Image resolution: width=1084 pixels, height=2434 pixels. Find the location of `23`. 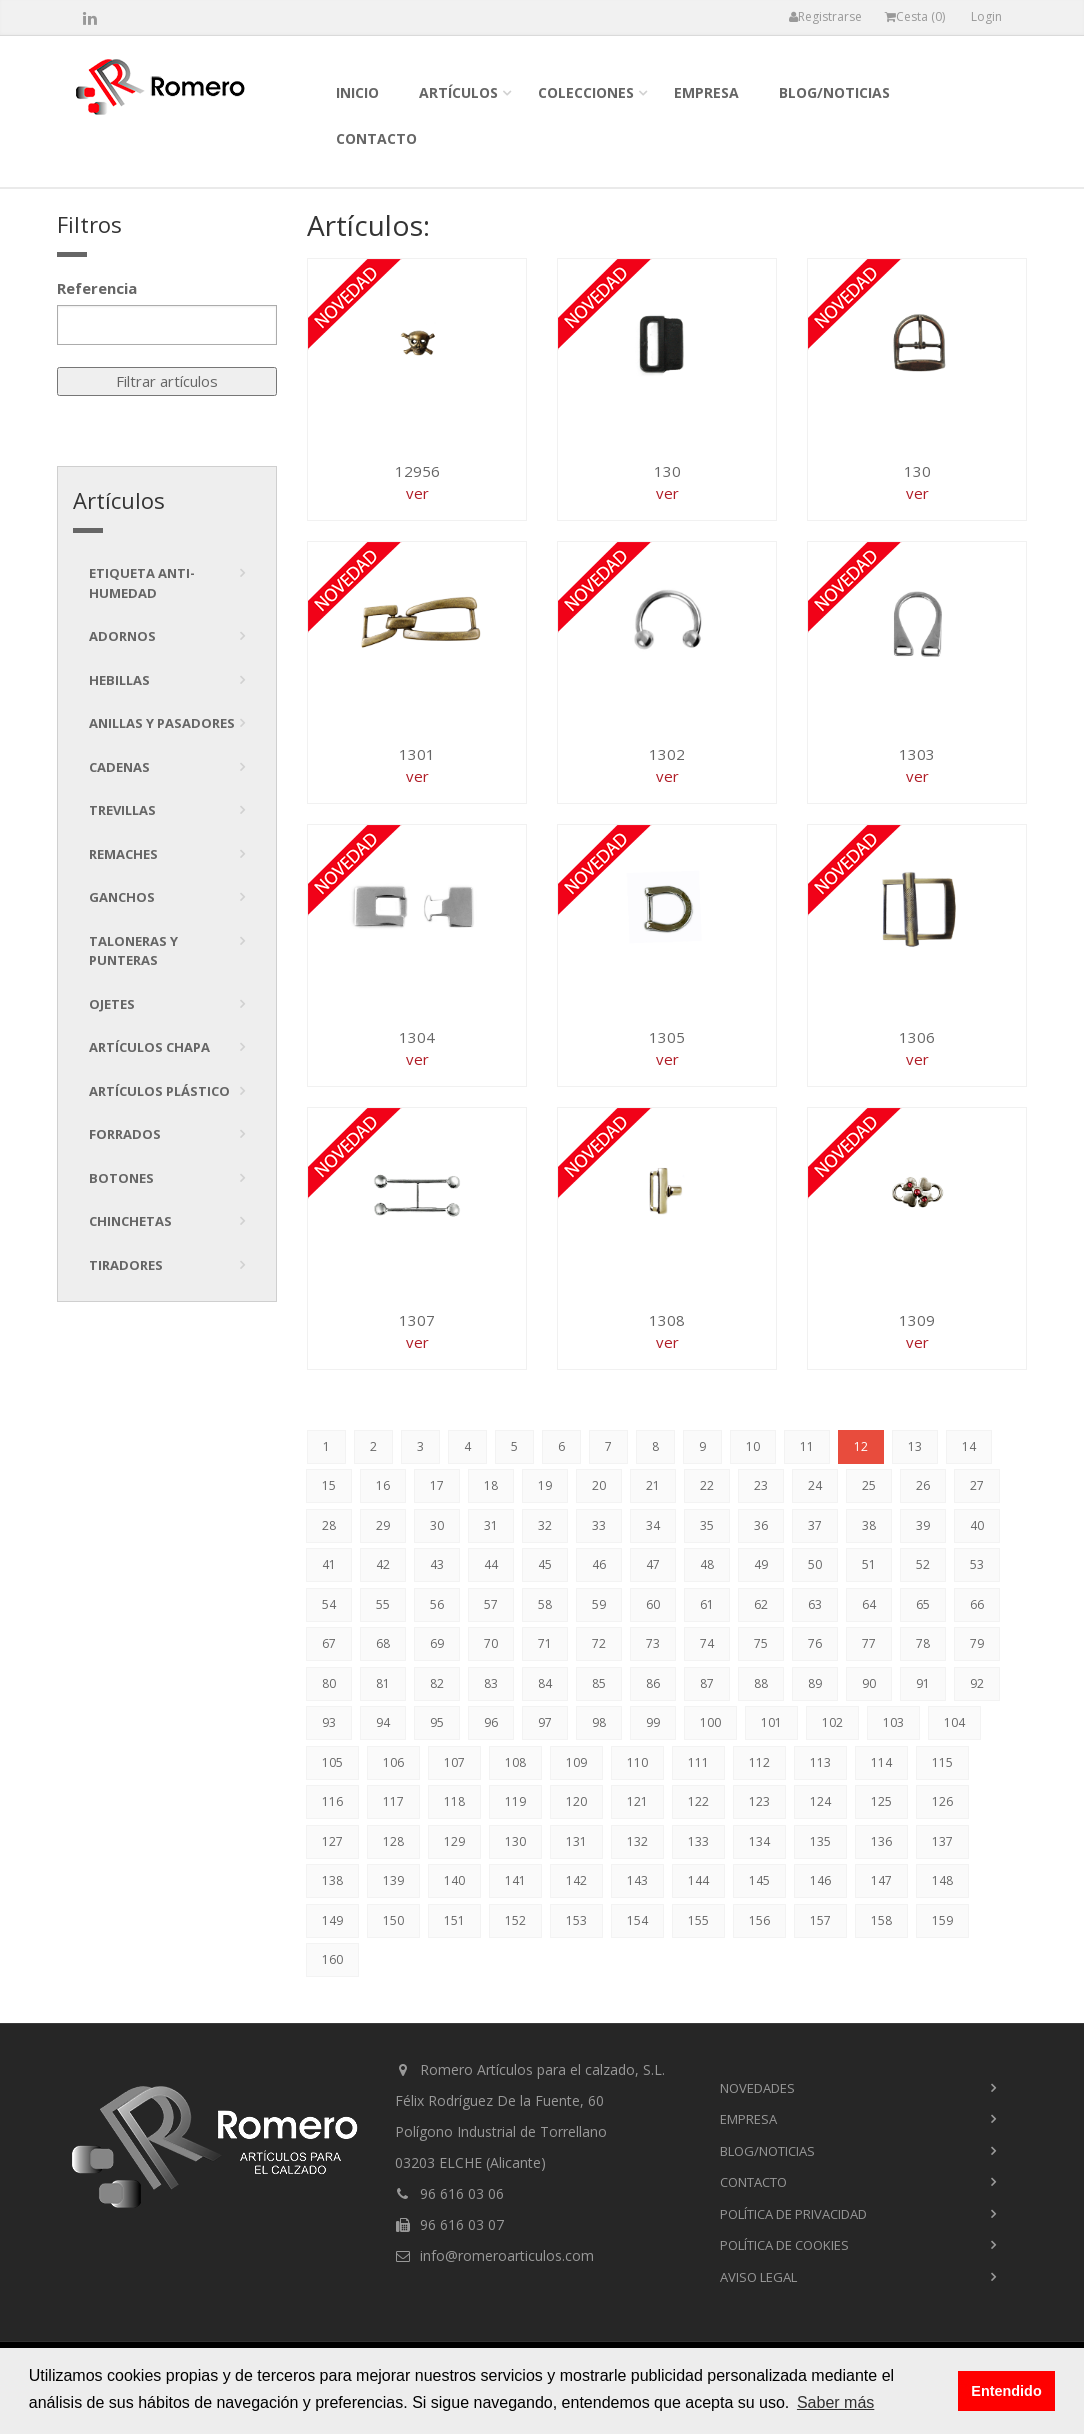

23 is located at coordinates (761, 1485).